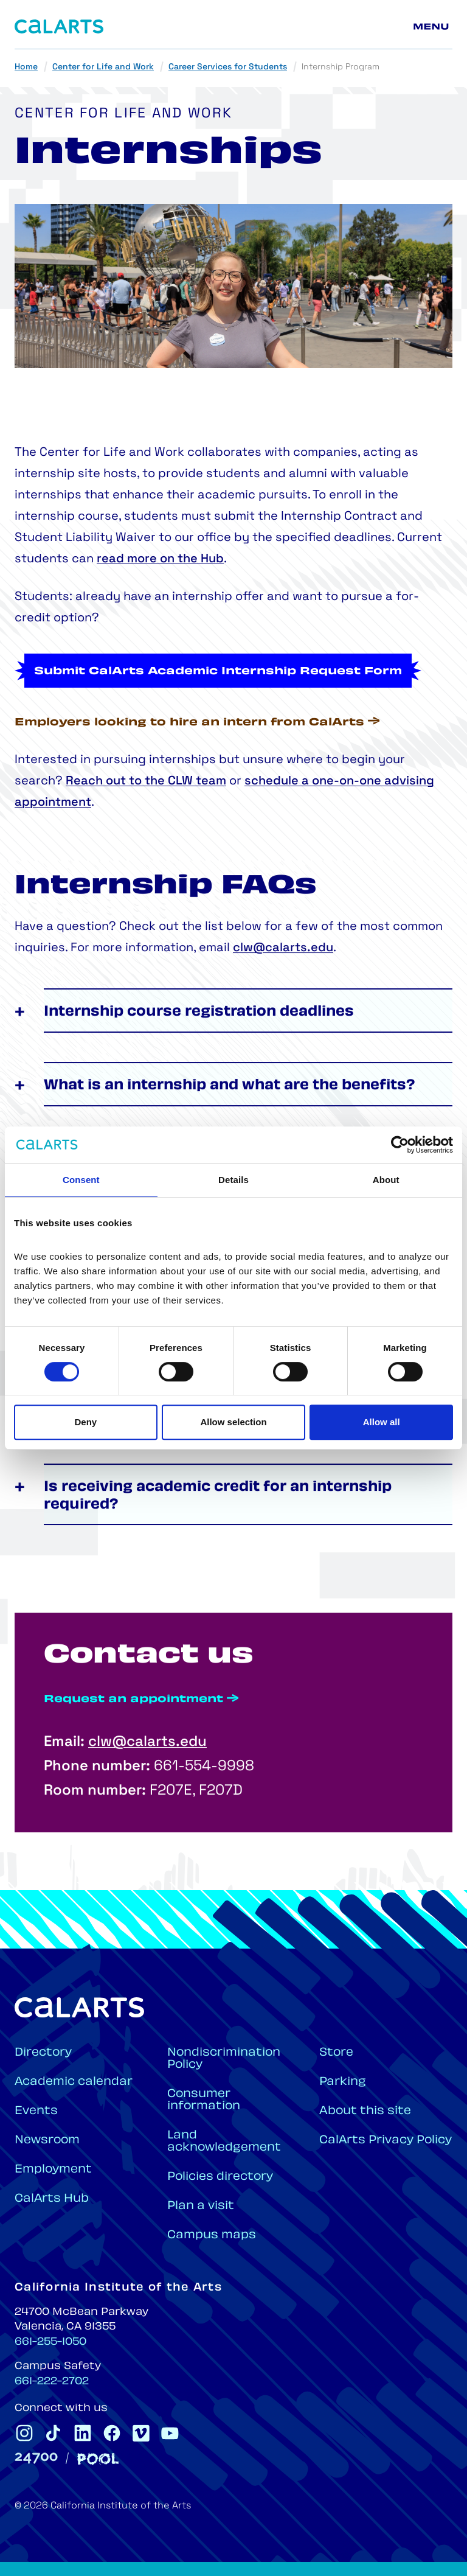  I want to click on Internship Program [link], so click(340, 67).